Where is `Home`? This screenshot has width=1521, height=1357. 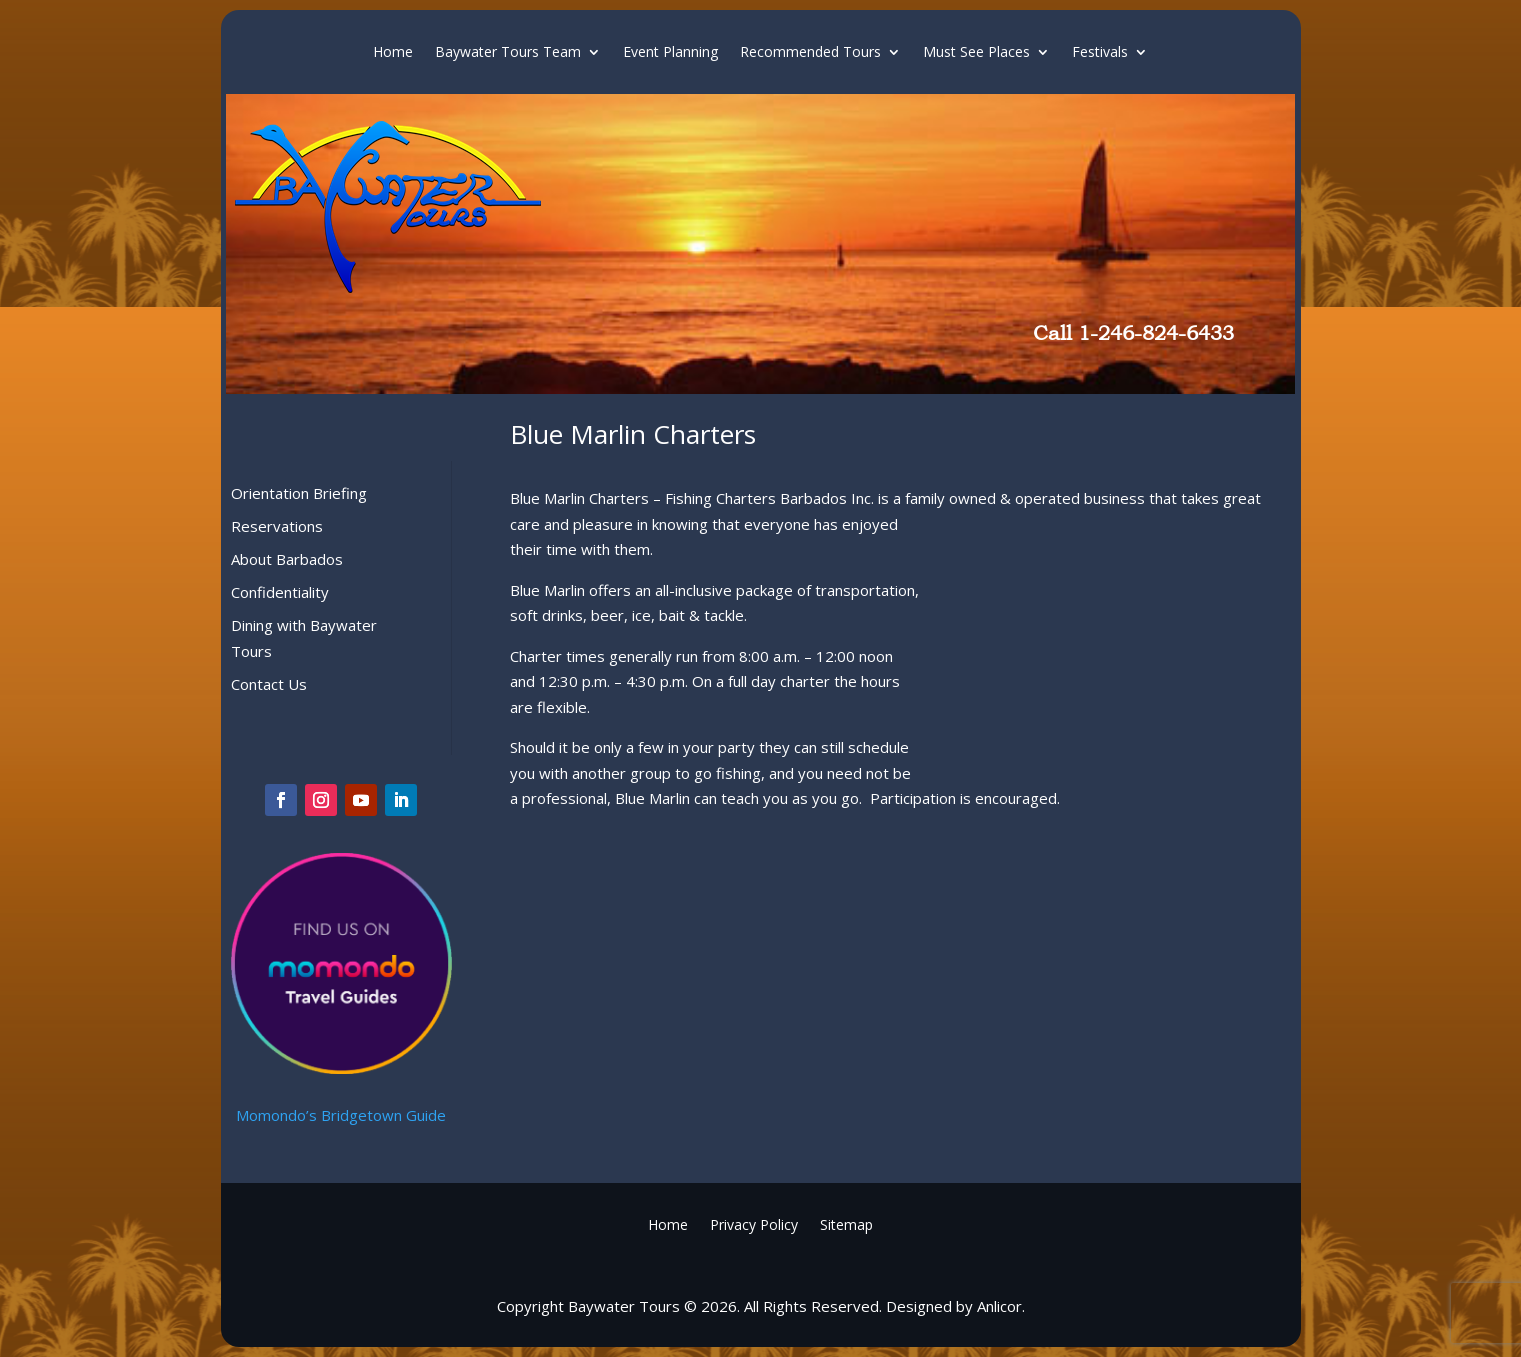 Home is located at coordinates (393, 53).